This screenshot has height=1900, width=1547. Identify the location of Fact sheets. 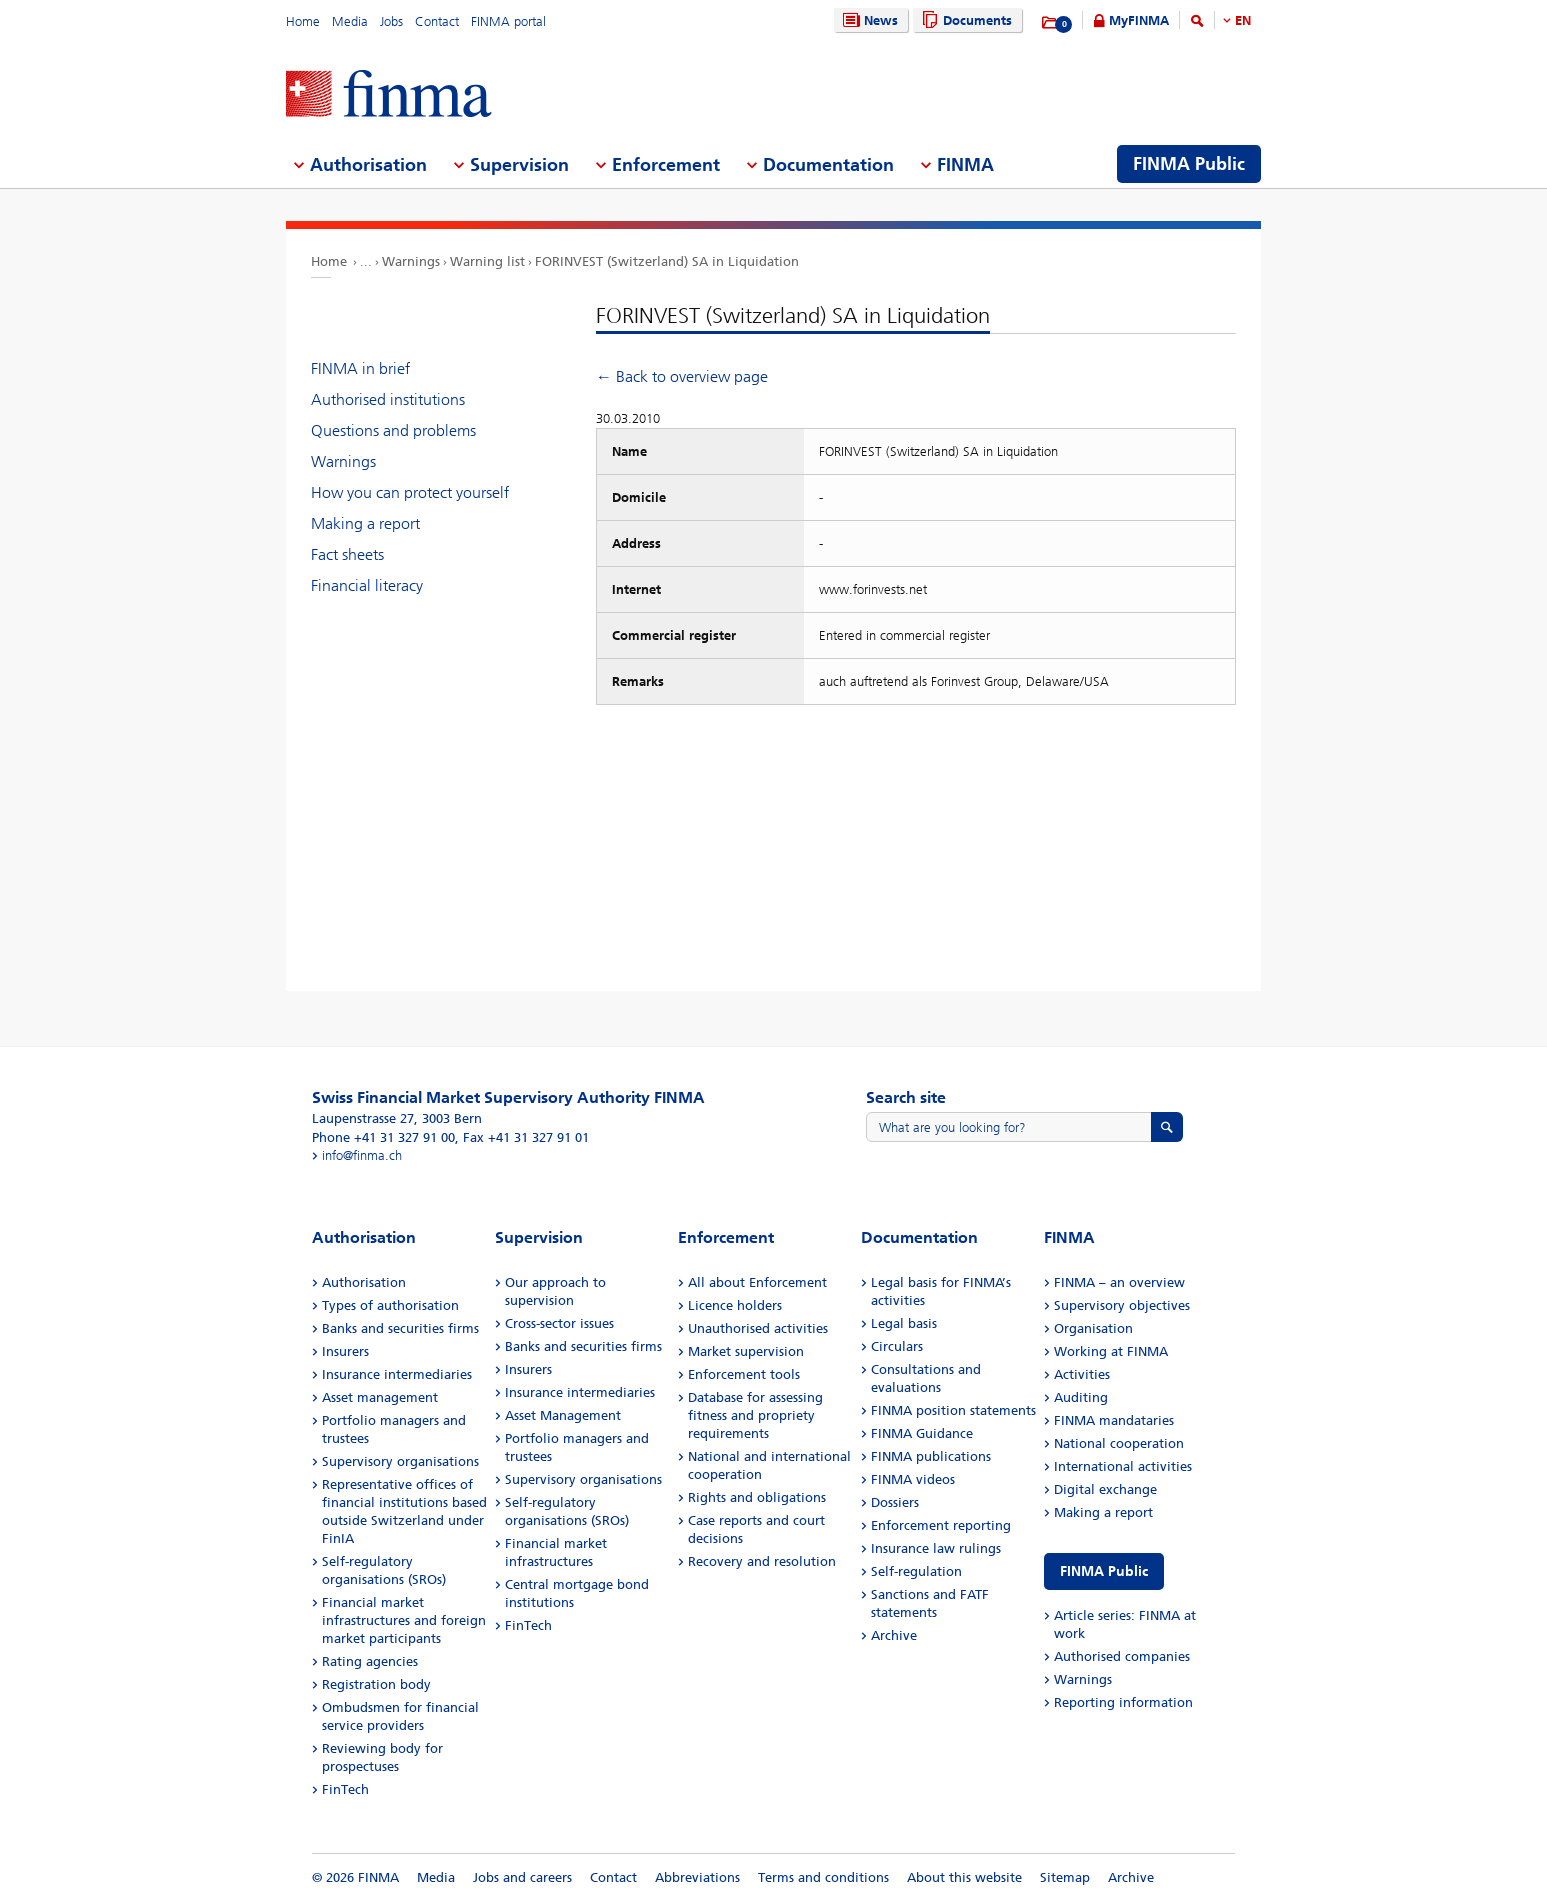
(347, 554).